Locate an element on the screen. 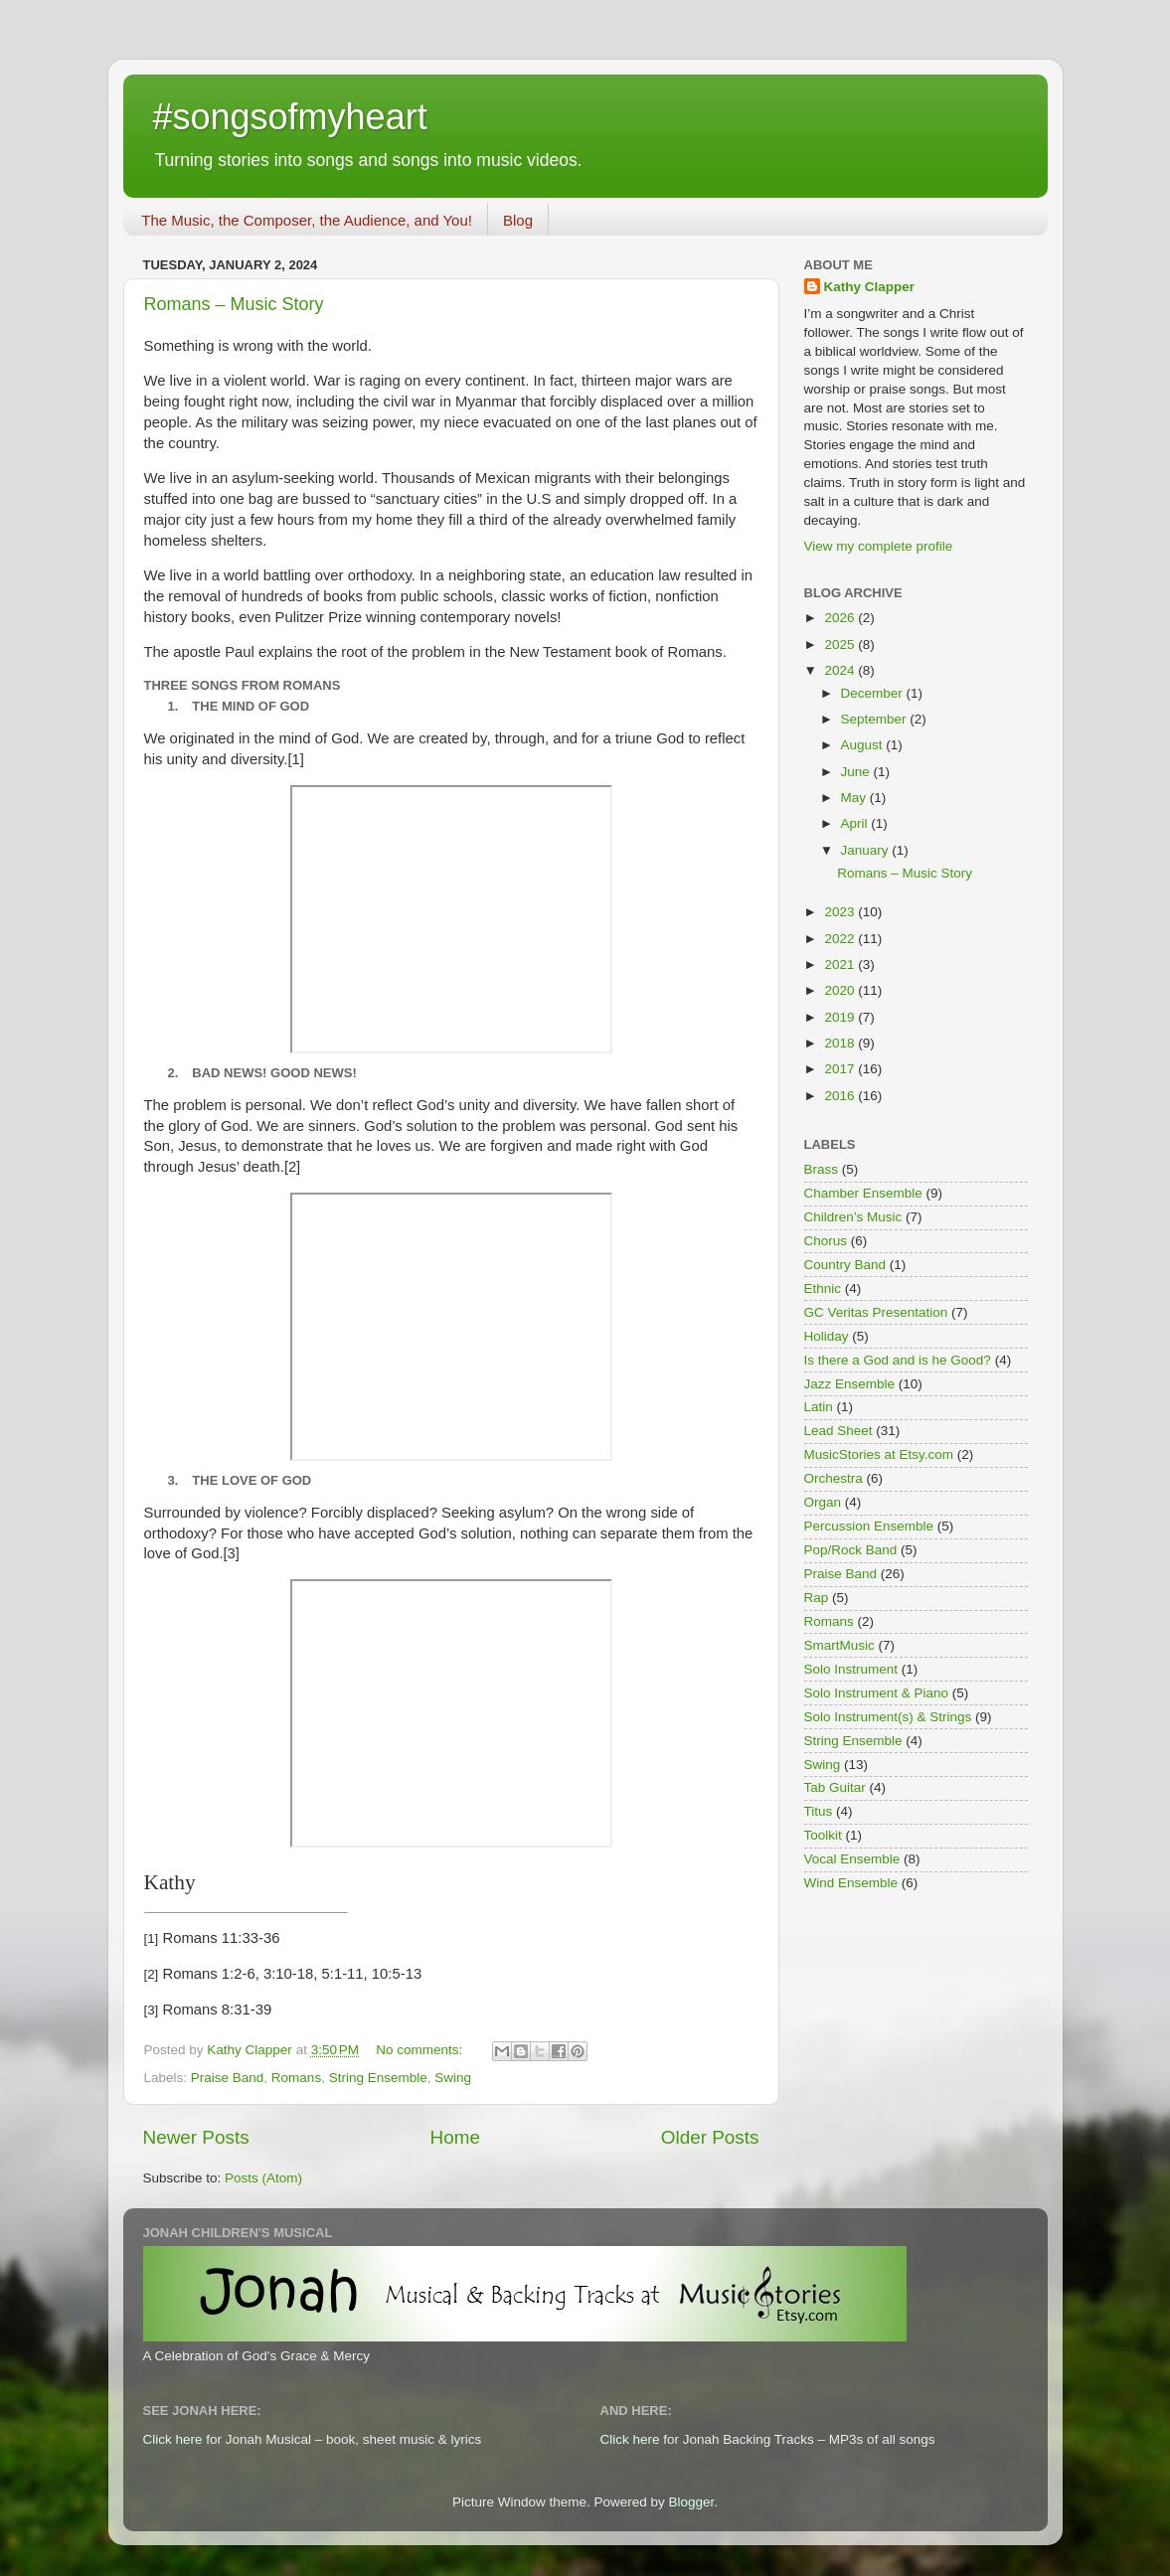 This screenshot has height=2576, width=1170. Organ is located at coordinates (823, 1502).